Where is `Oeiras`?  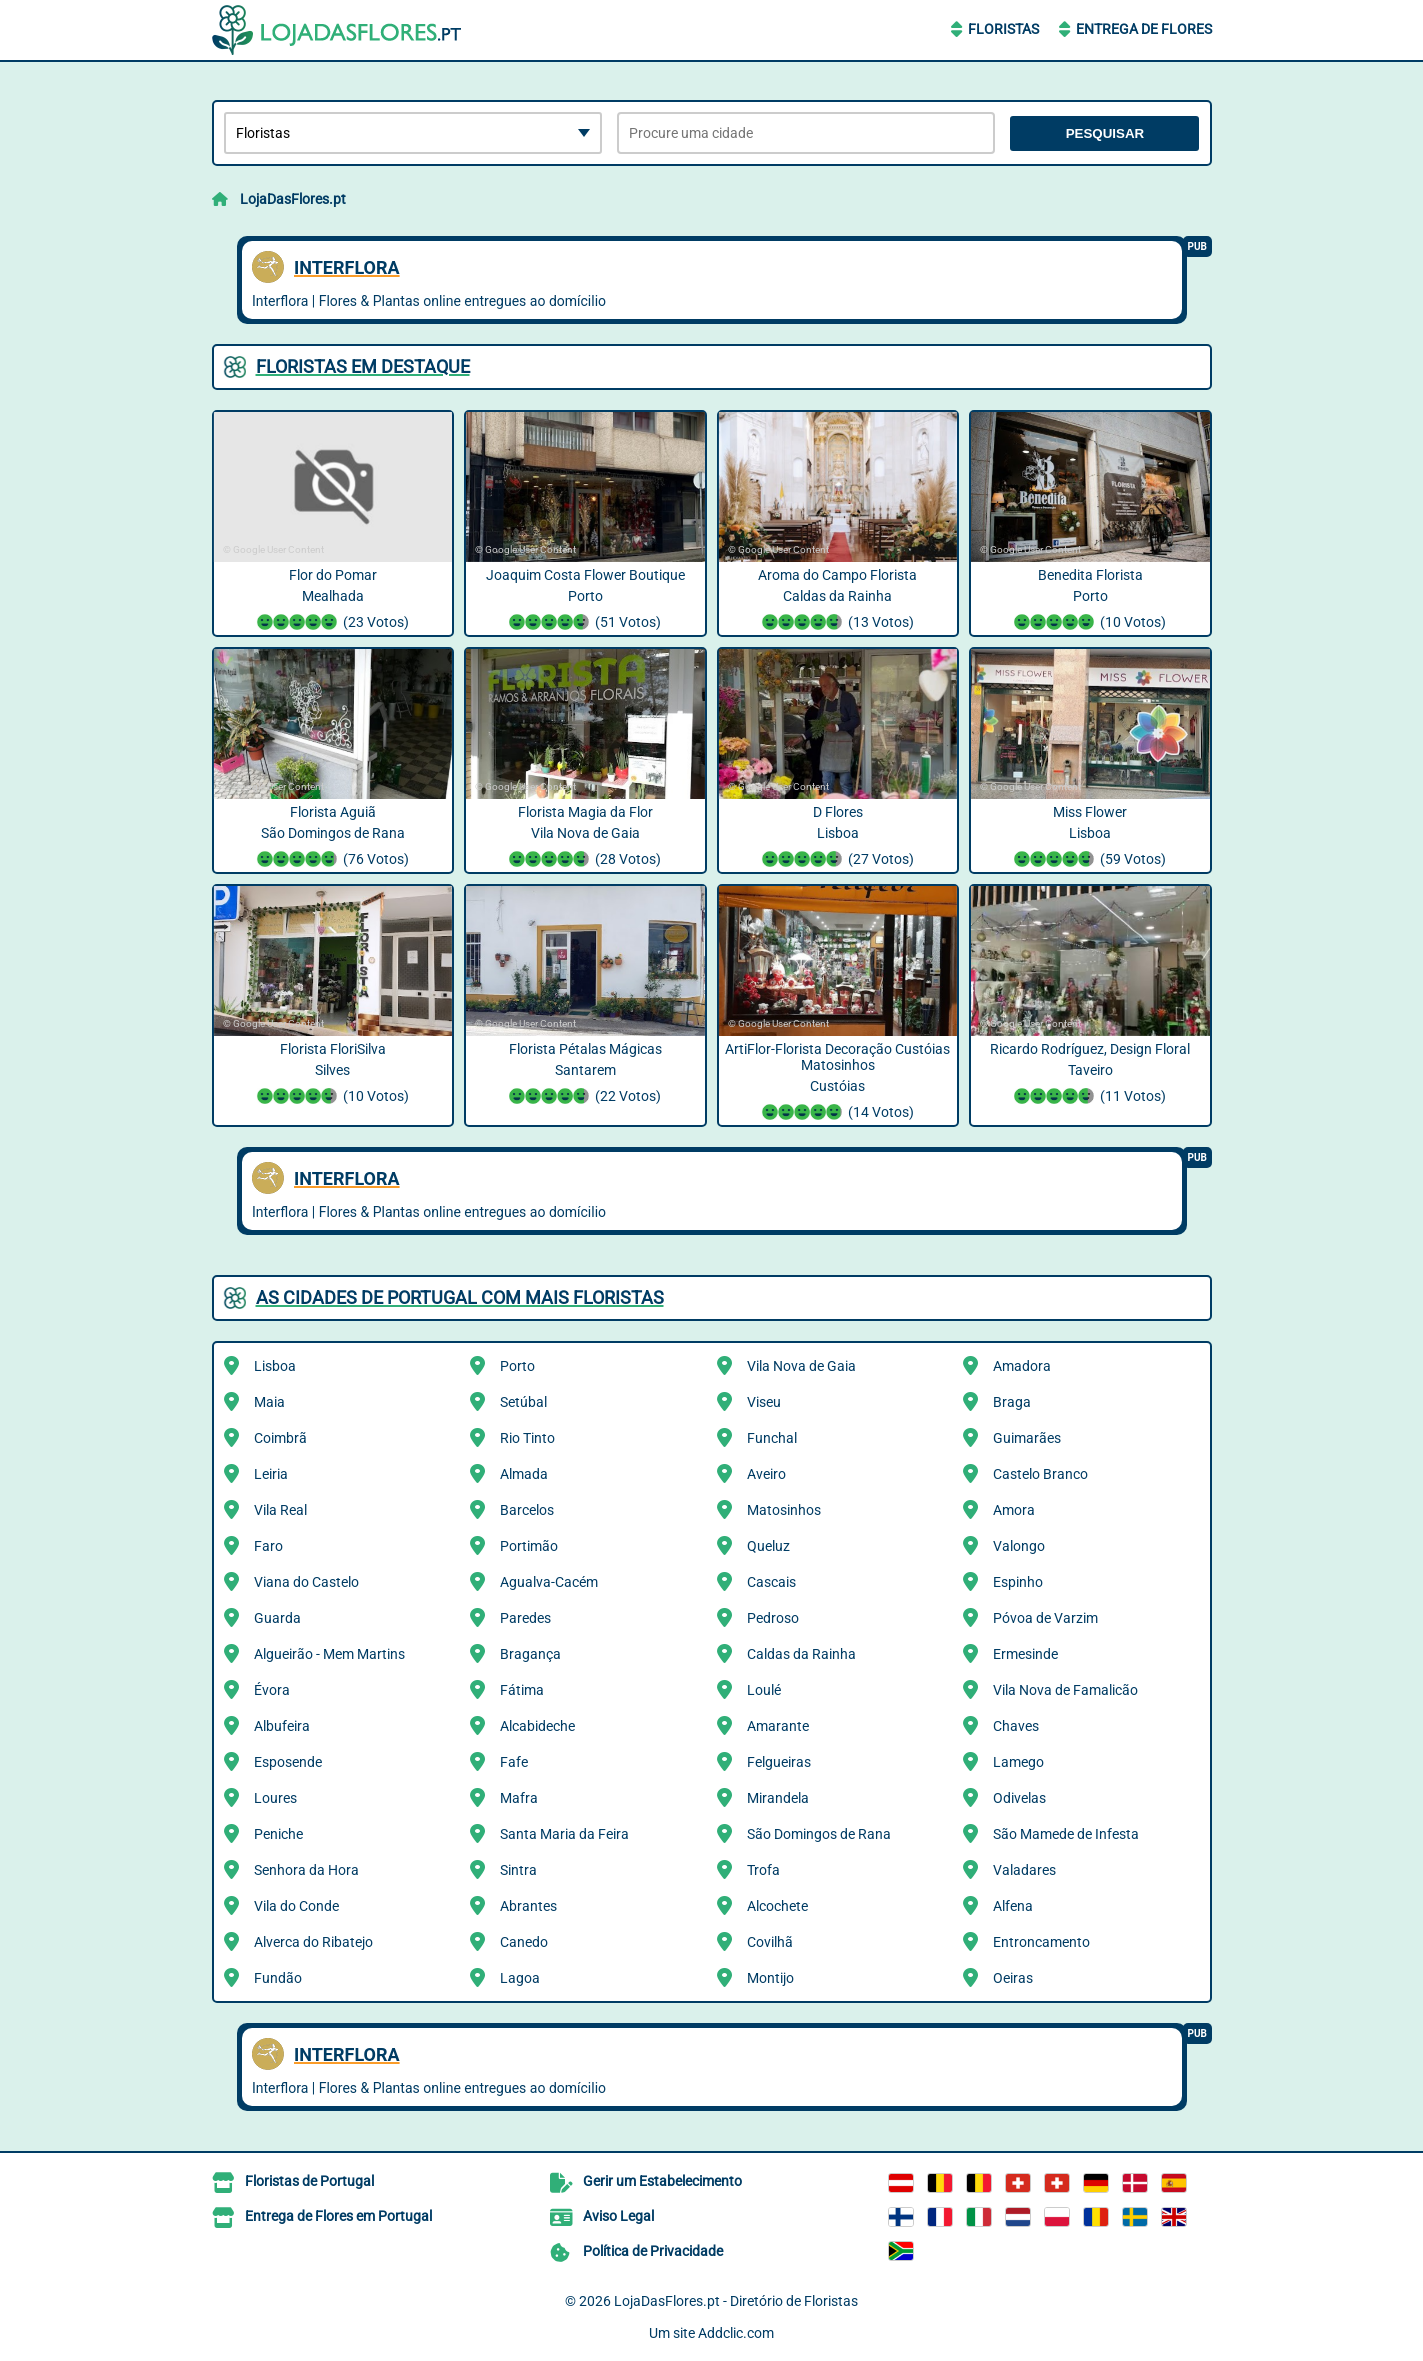 Oeiras is located at coordinates (1013, 1978).